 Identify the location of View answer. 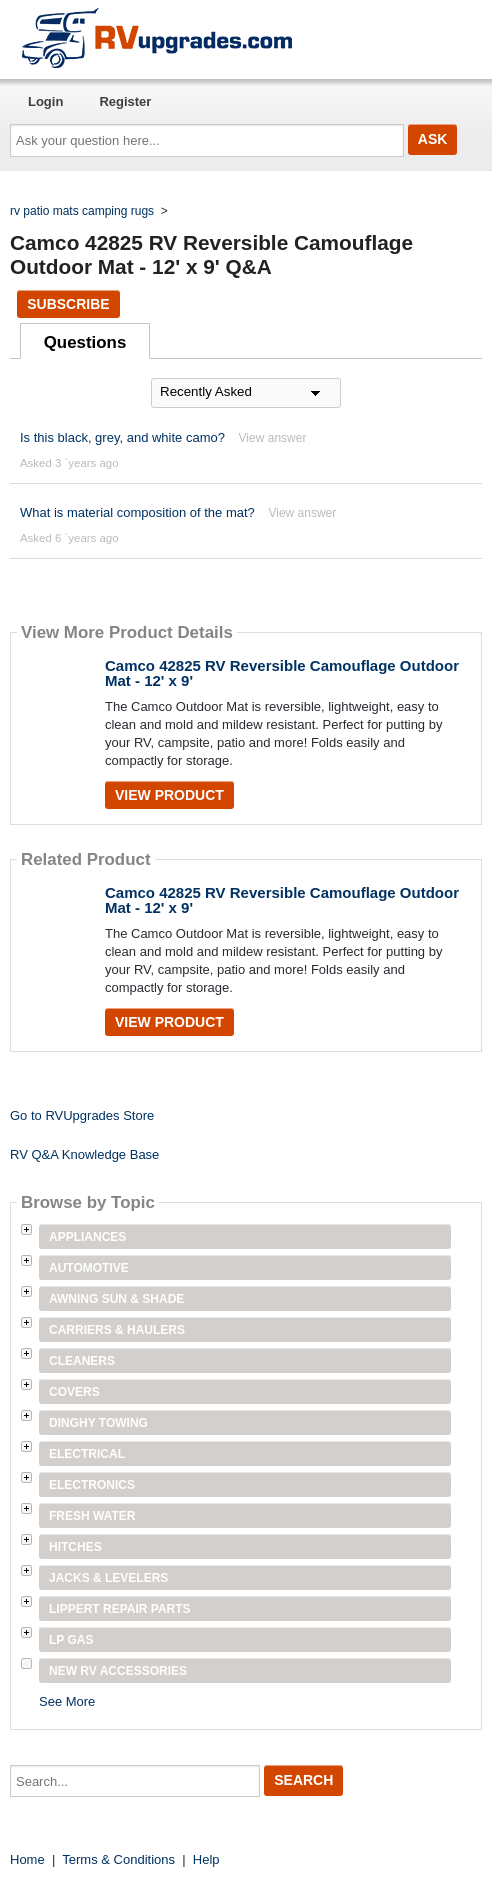
(273, 438).